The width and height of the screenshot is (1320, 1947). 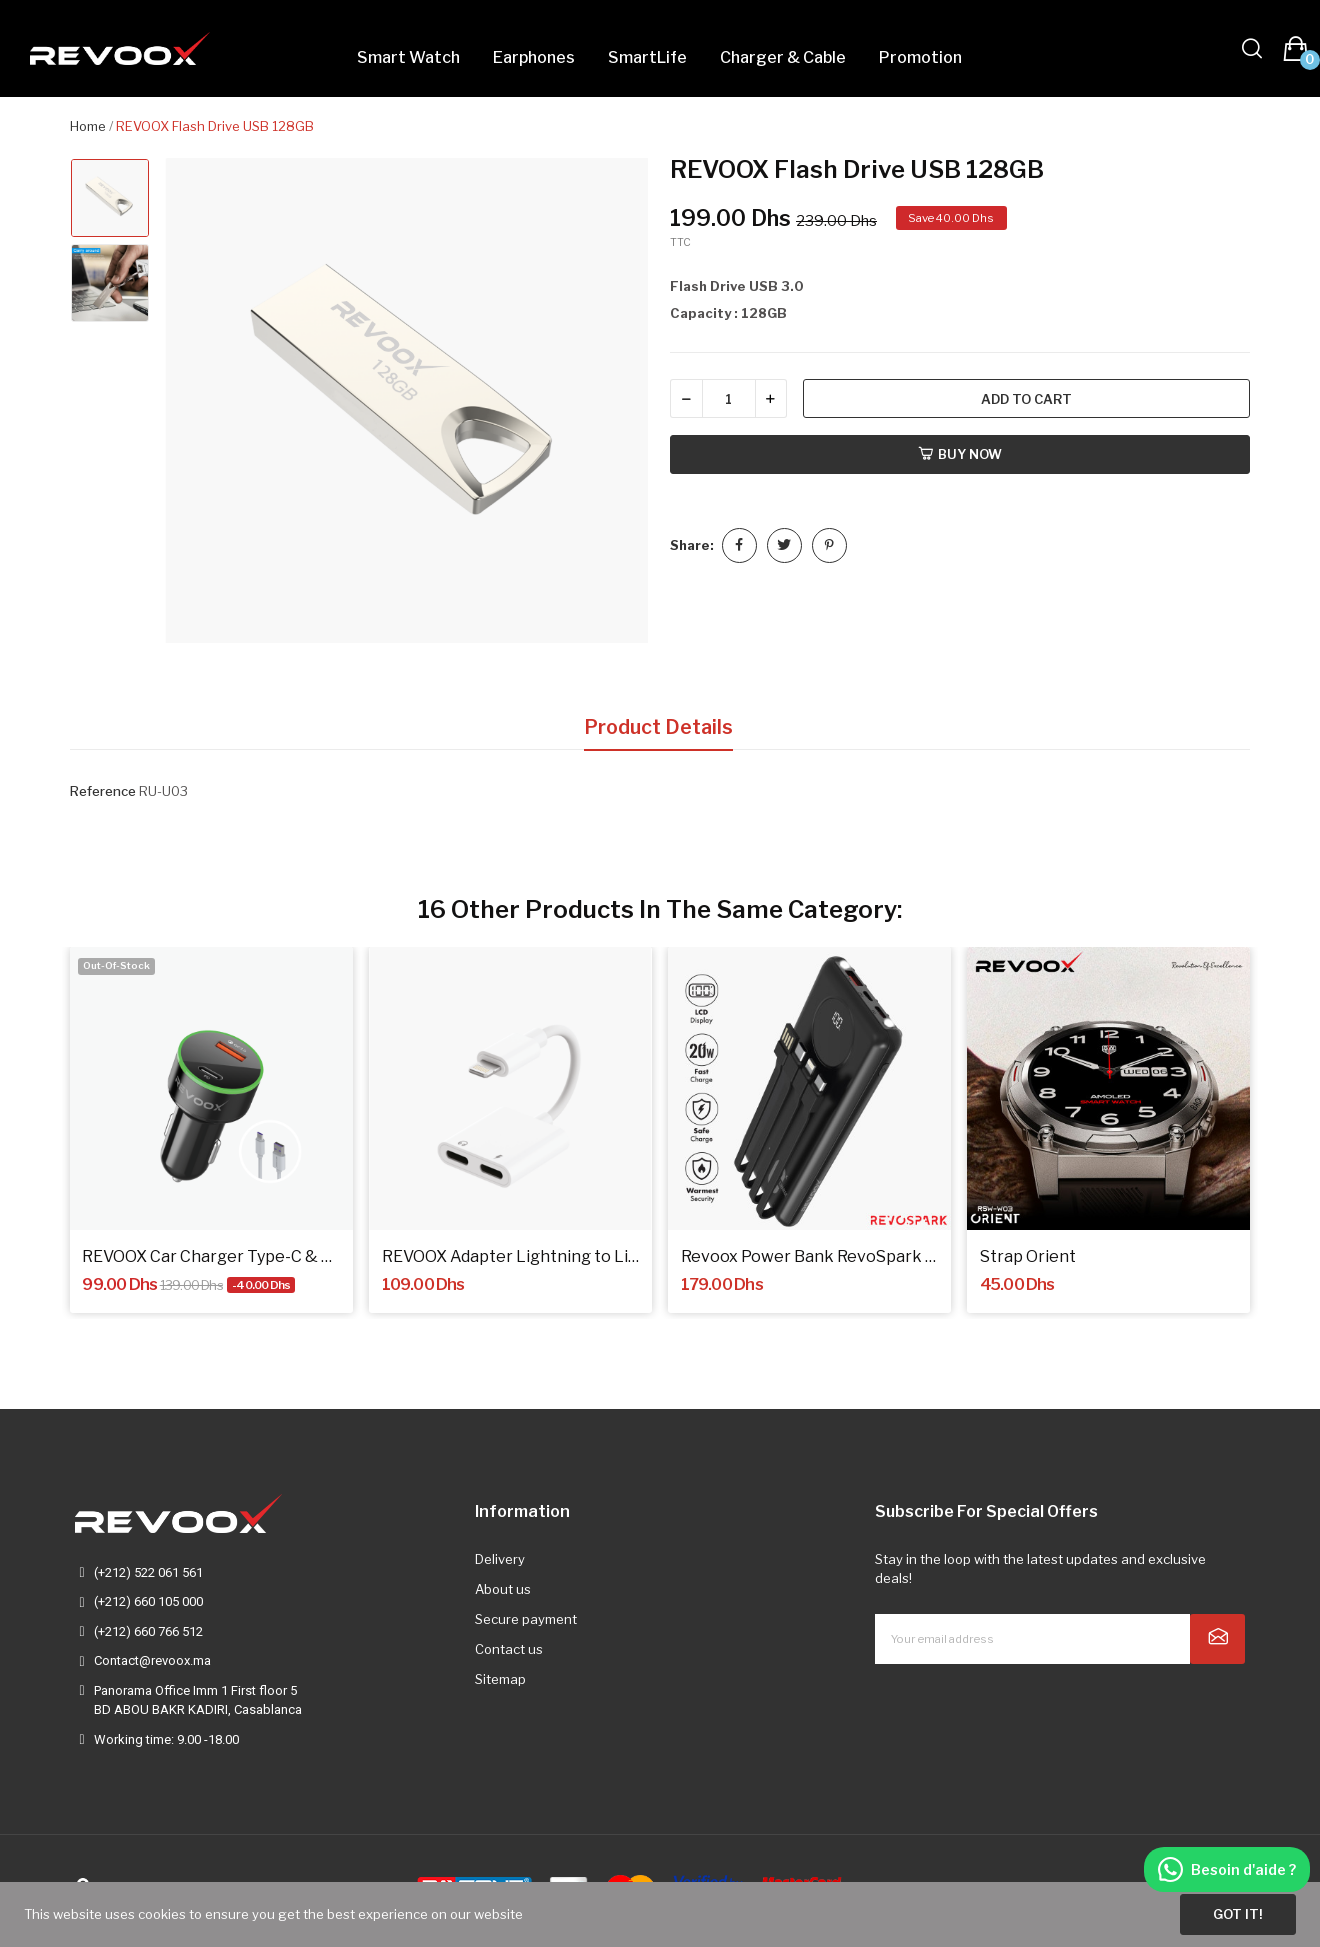 What do you see at coordinates (829, 545) in the screenshot?
I see `Pinterest` at bounding box center [829, 545].